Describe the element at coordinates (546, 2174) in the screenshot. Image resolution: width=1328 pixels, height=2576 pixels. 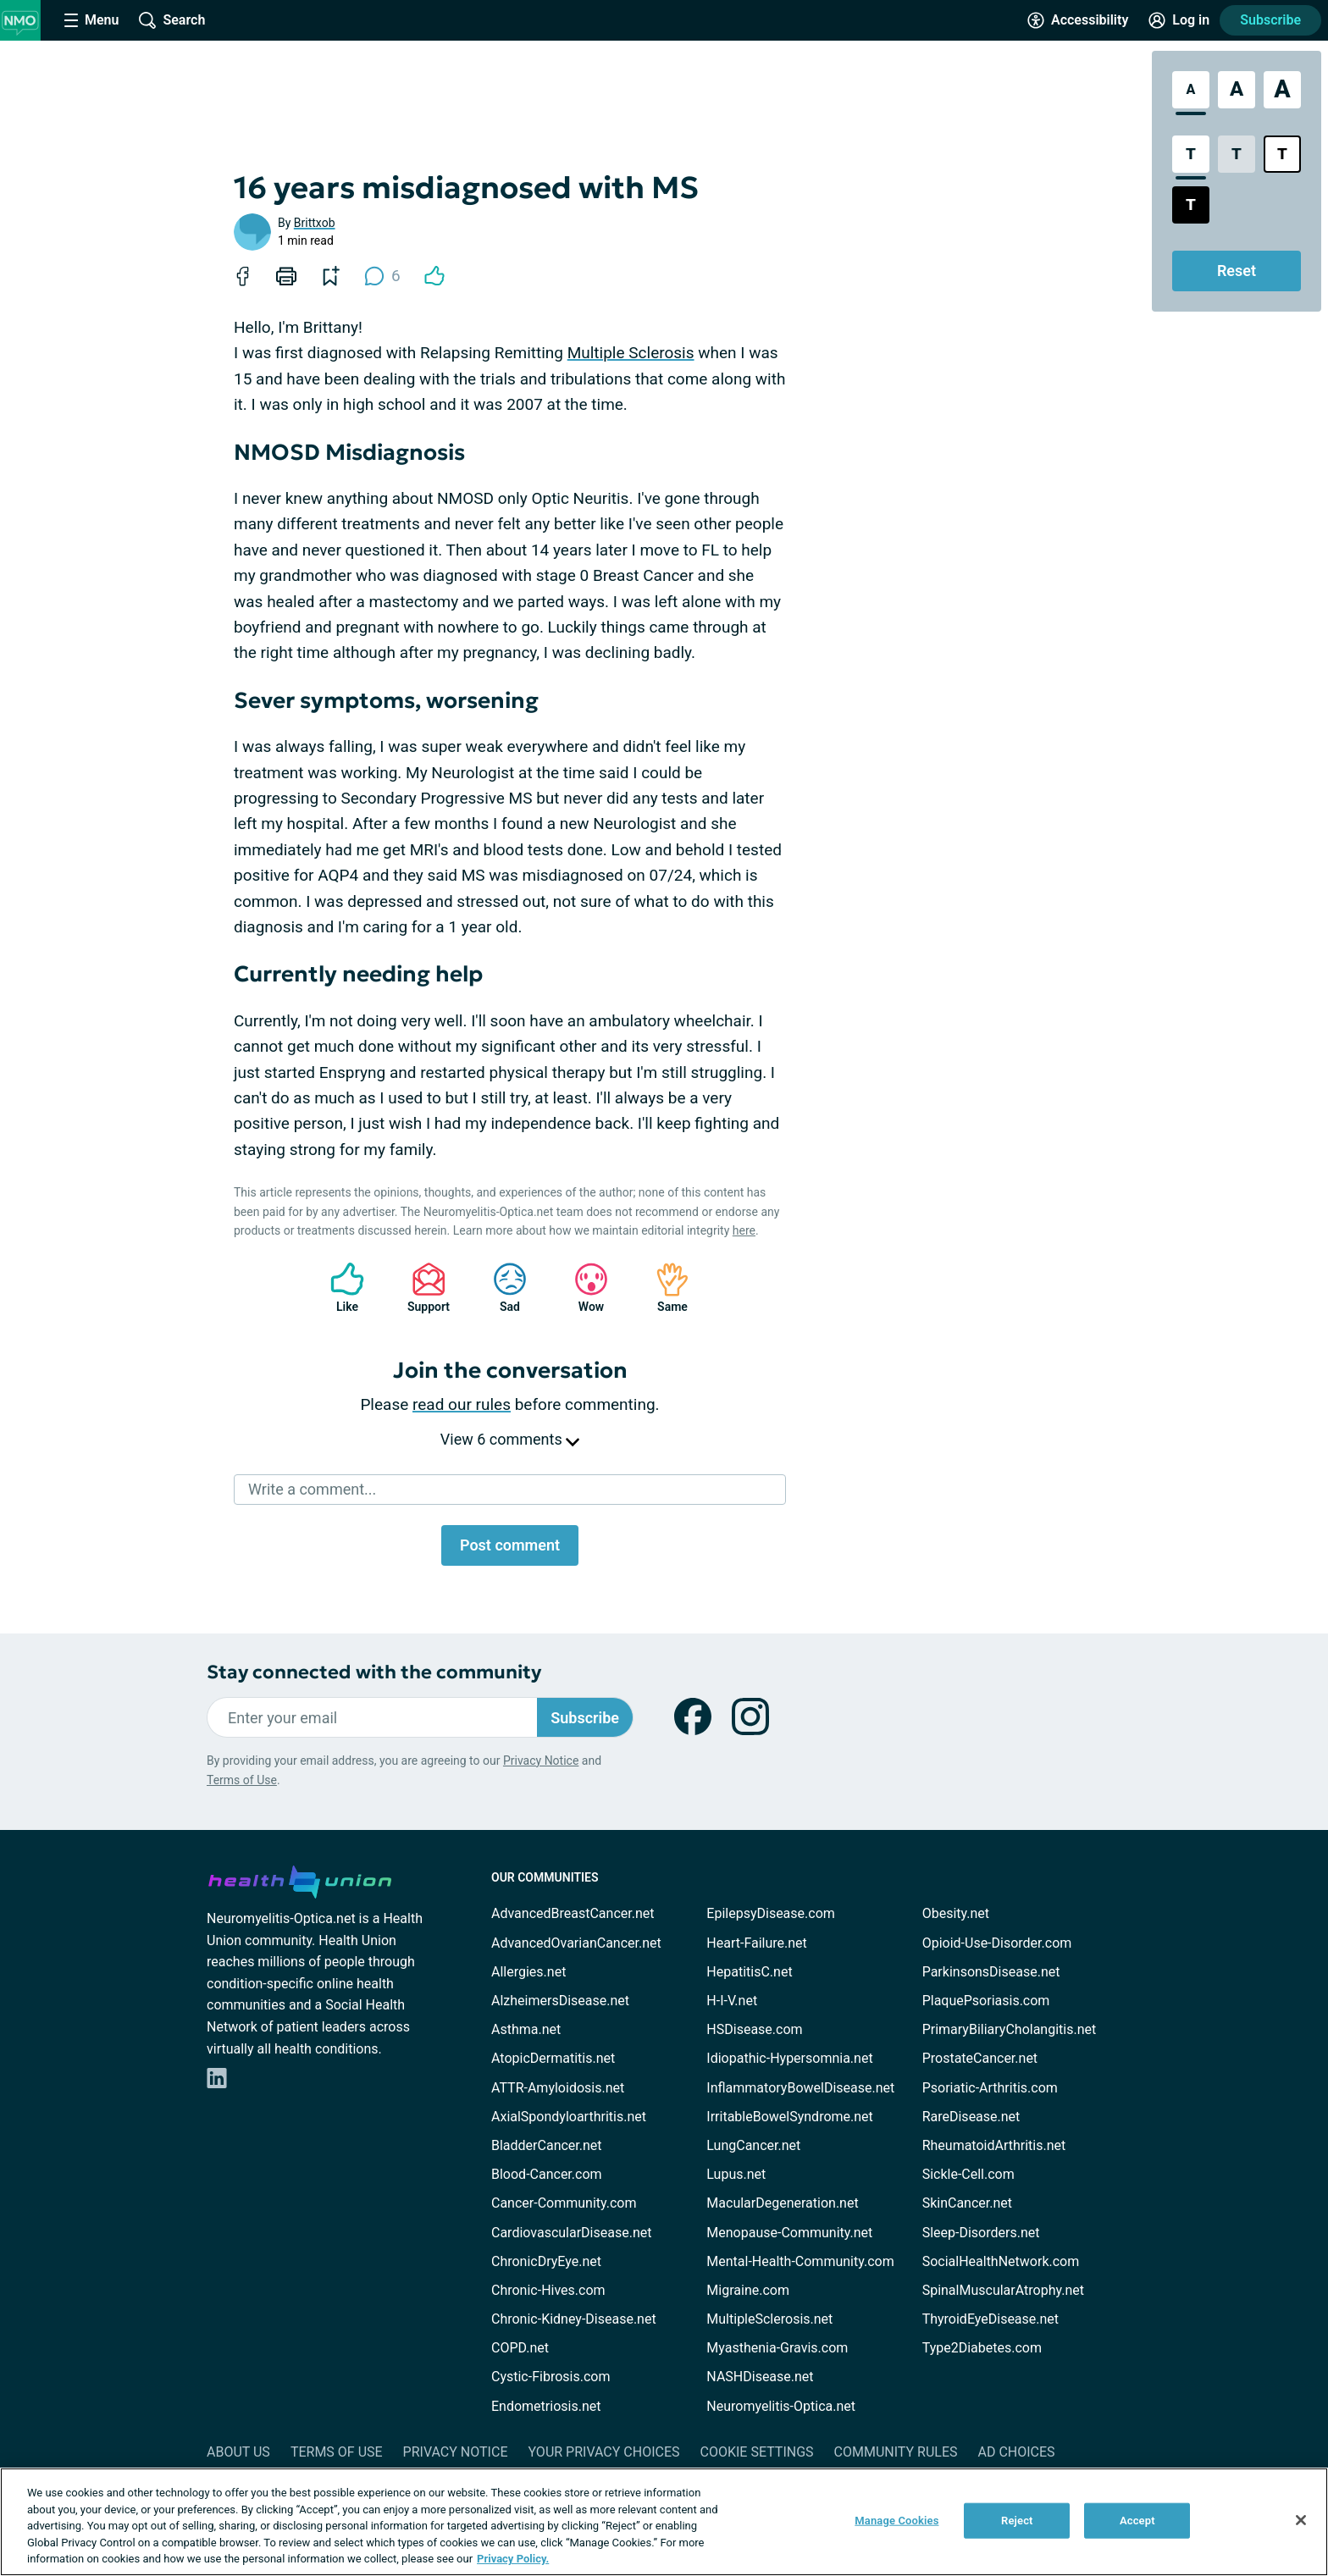
I see `Blood-Cancer.com` at that location.